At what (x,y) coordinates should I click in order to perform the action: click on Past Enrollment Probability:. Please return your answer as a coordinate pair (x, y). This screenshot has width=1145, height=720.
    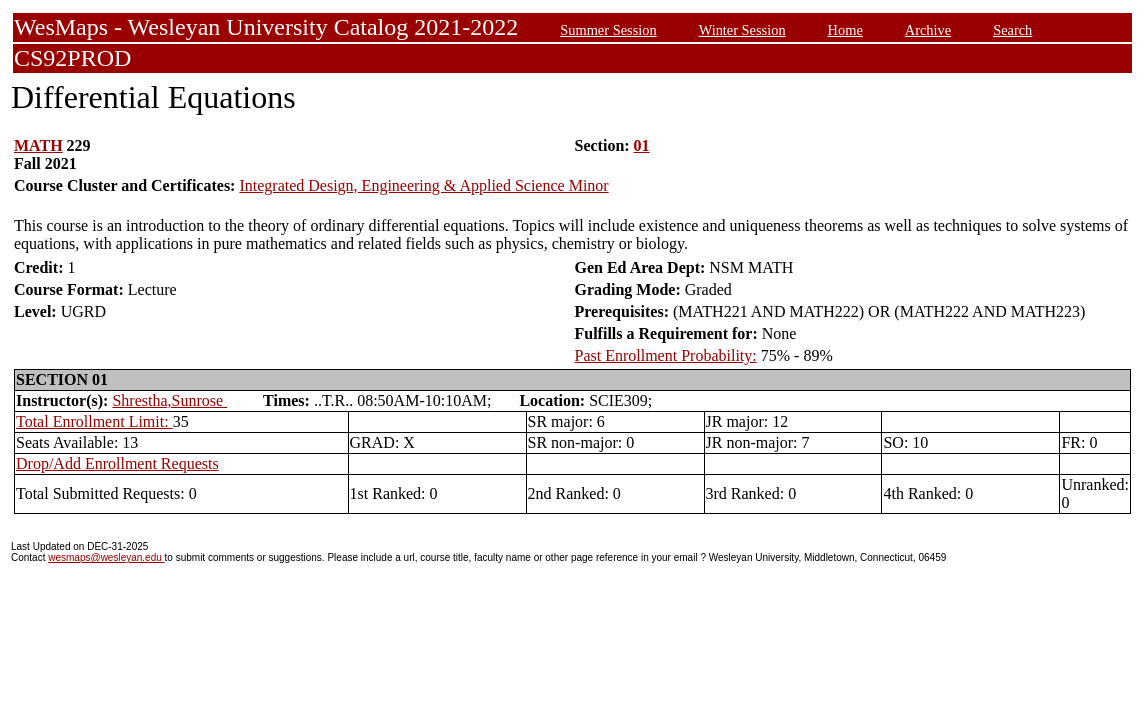
    Looking at the image, I should click on (666, 355).